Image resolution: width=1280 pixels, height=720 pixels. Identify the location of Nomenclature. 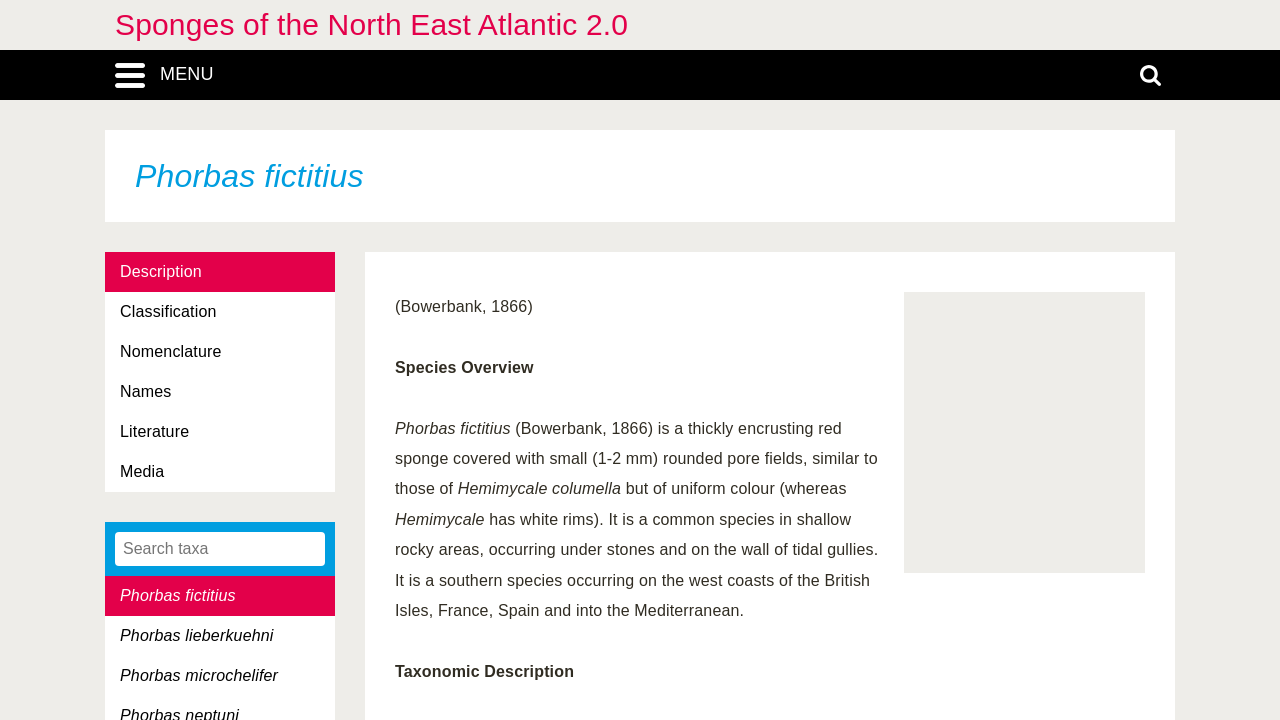
(171, 351).